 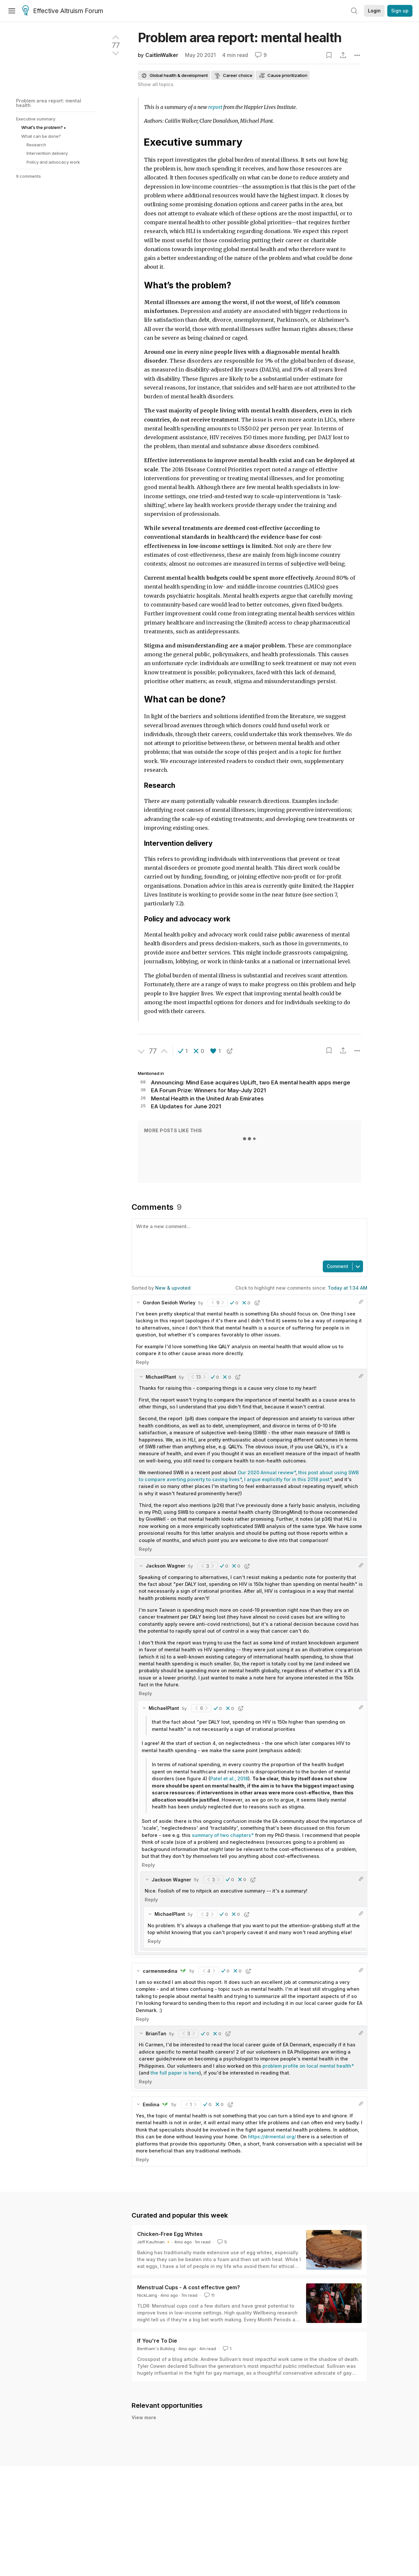 What do you see at coordinates (173, 1288) in the screenshot?
I see `New & upvoted` at bounding box center [173, 1288].